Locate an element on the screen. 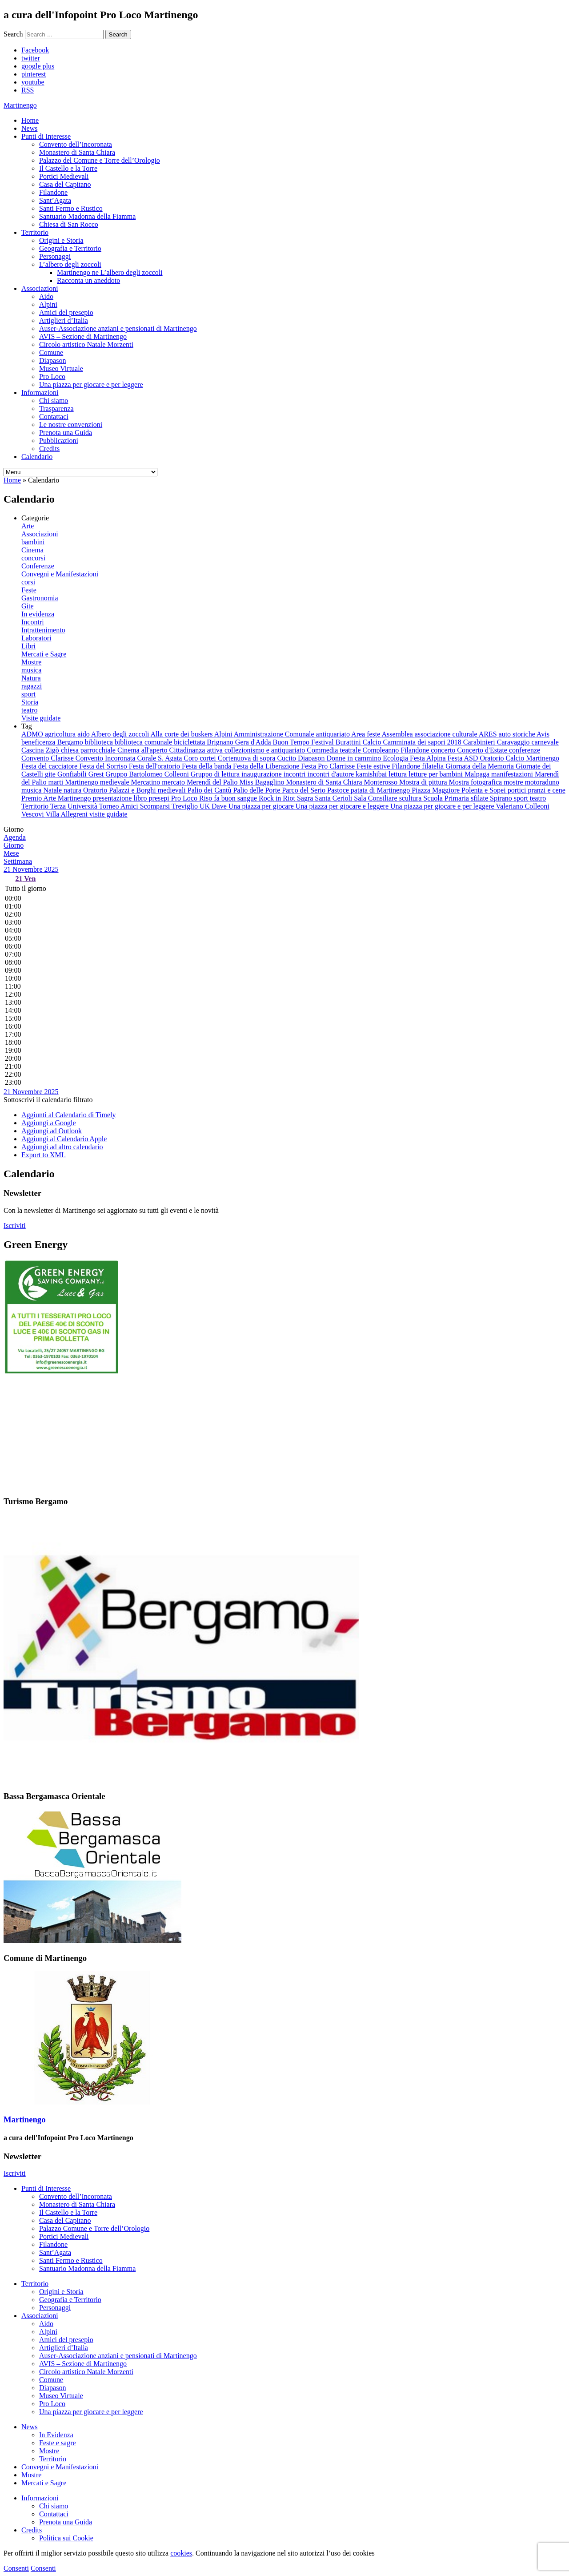 Image resolution: width=569 pixels, height=2576 pixels. Casa del Capitano is located at coordinates (65, 184).